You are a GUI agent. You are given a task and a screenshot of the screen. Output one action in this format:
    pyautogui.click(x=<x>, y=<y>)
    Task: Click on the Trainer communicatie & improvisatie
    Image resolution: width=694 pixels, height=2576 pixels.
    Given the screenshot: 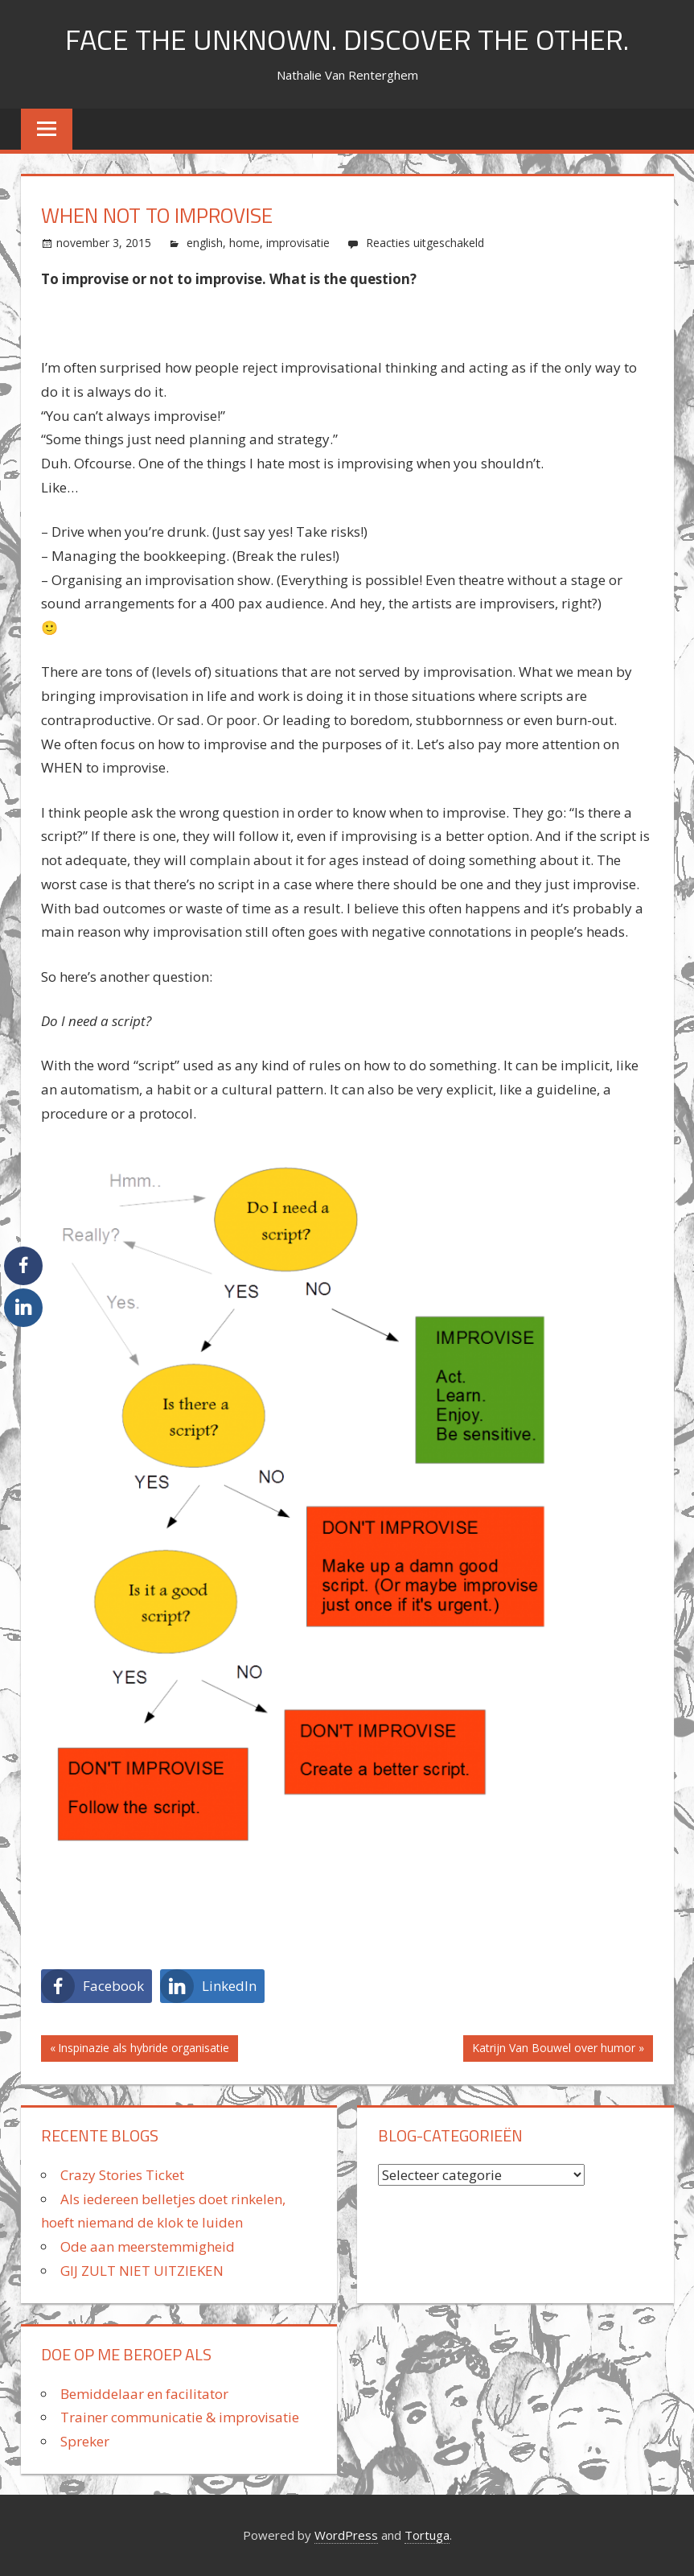 What is the action you would take?
    pyautogui.click(x=179, y=2417)
    